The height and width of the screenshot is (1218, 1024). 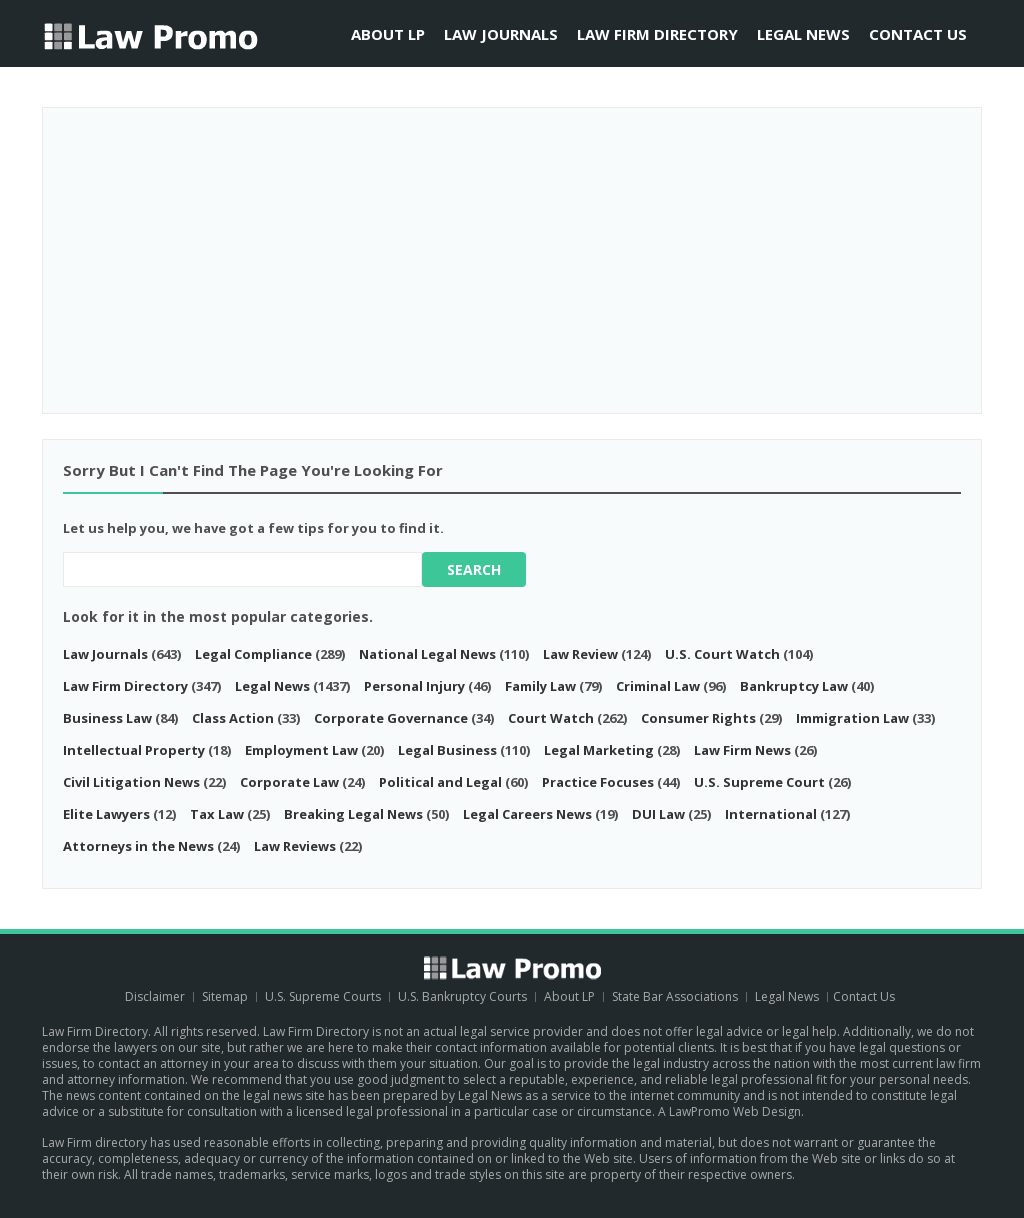 I want to click on Consumer Rights, so click(x=698, y=718).